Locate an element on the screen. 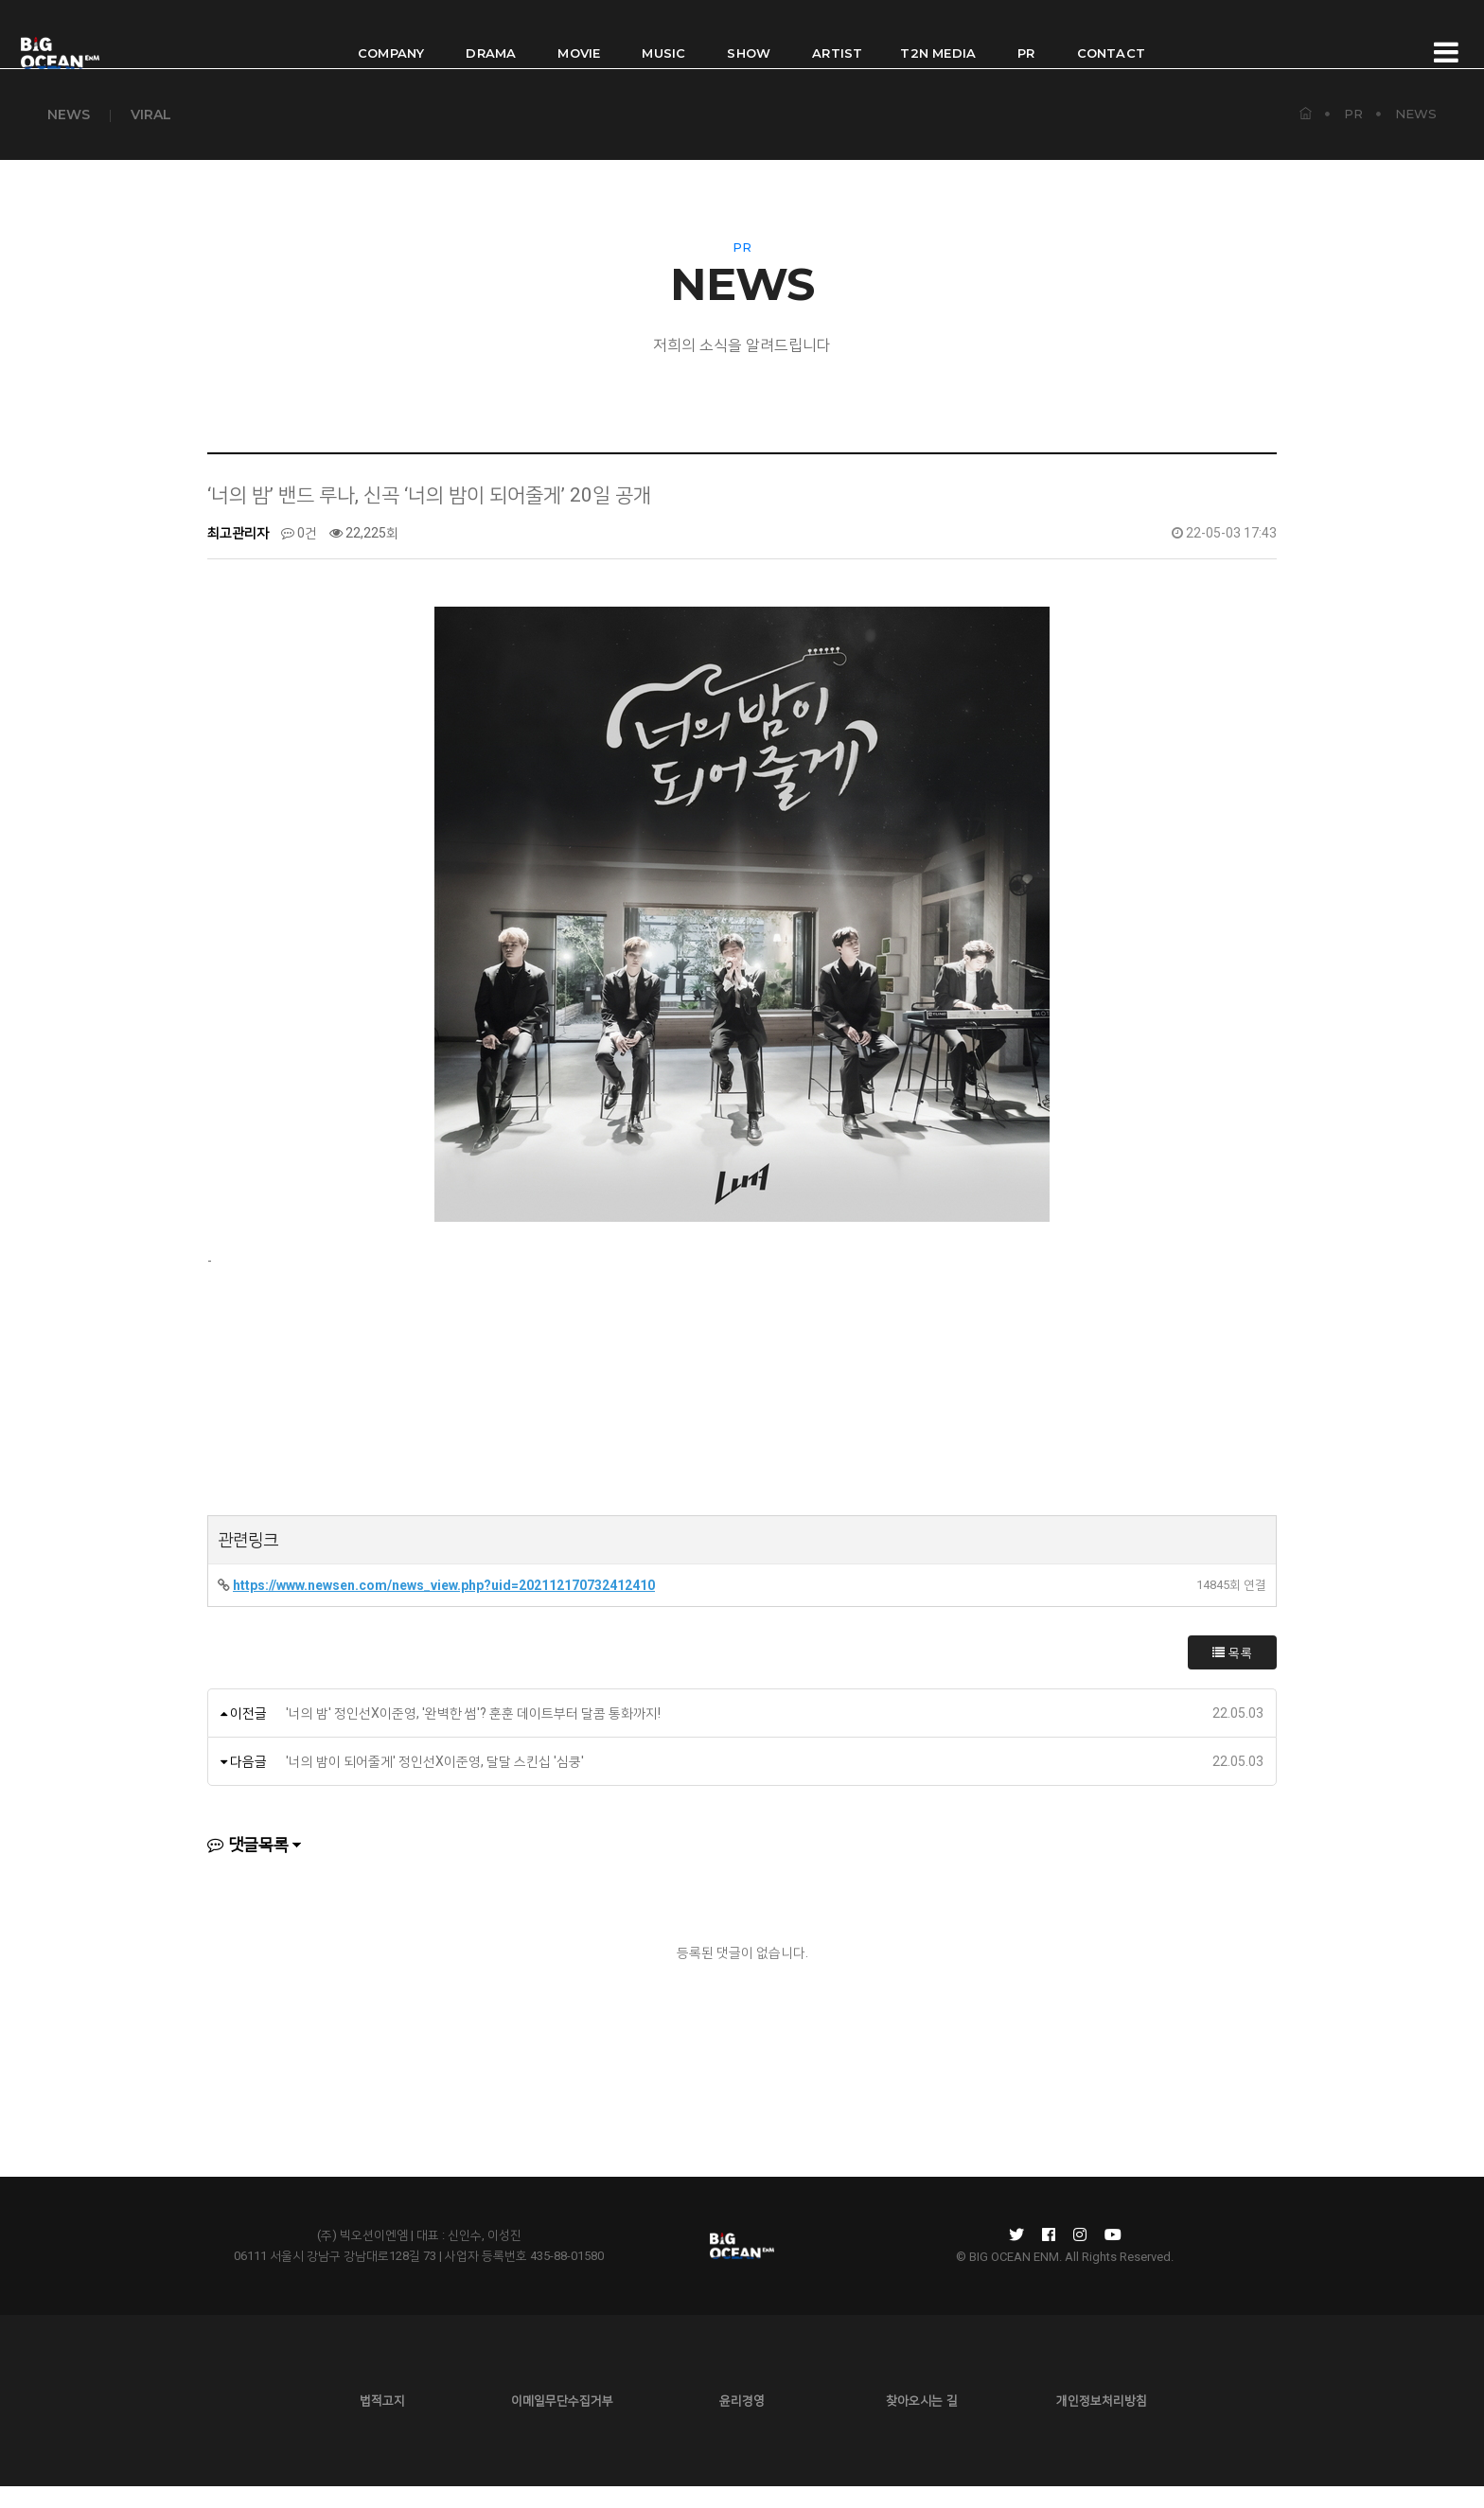  댓글목록 is located at coordinates (248, 1866).